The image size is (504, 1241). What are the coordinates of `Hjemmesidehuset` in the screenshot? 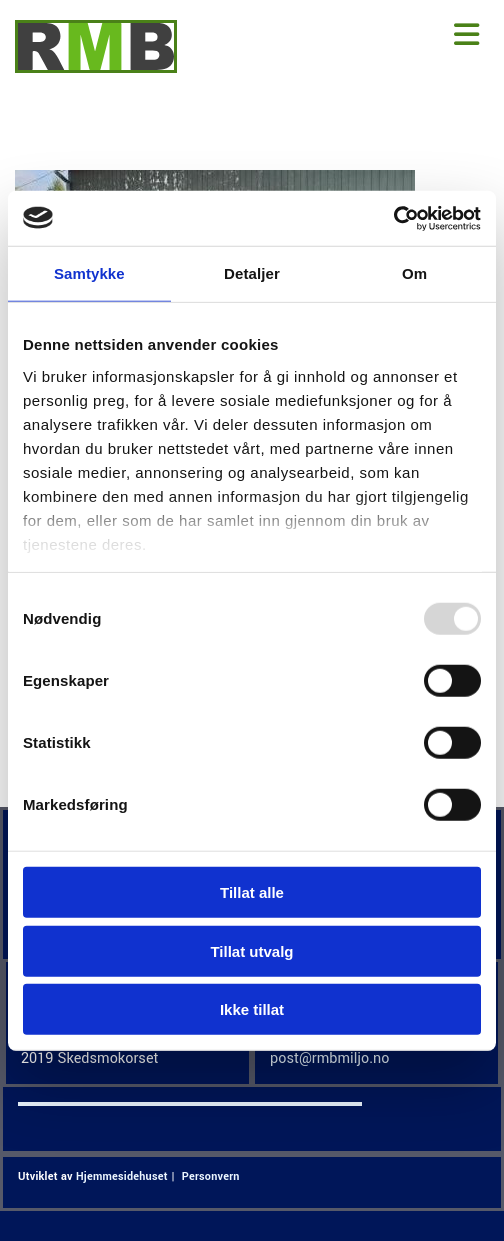 It's located at (122, 1176).